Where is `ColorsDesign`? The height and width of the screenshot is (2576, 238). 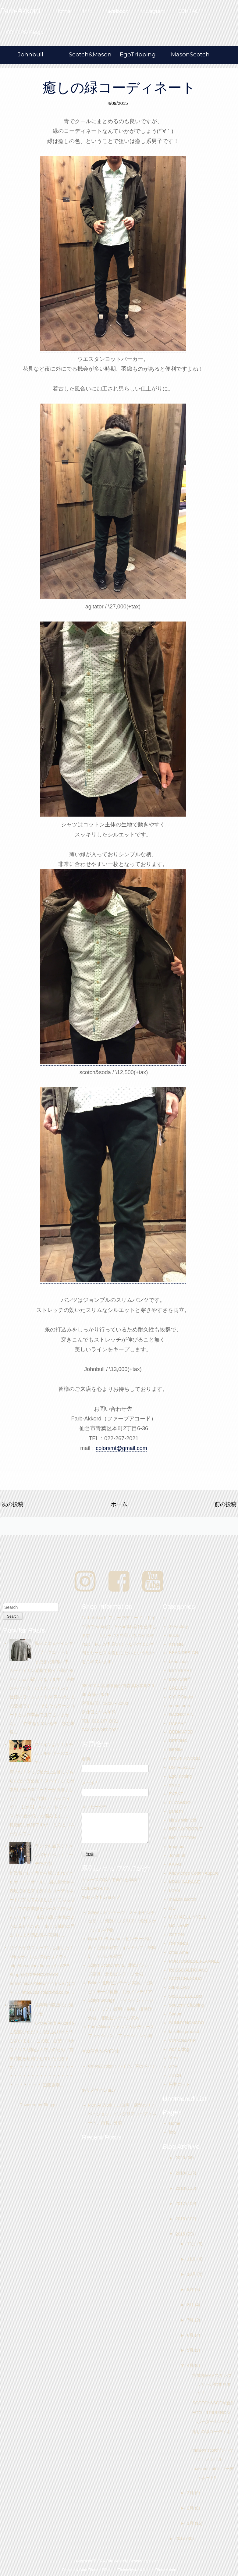
ColorsDesign is located at coordinates (101, 2066).